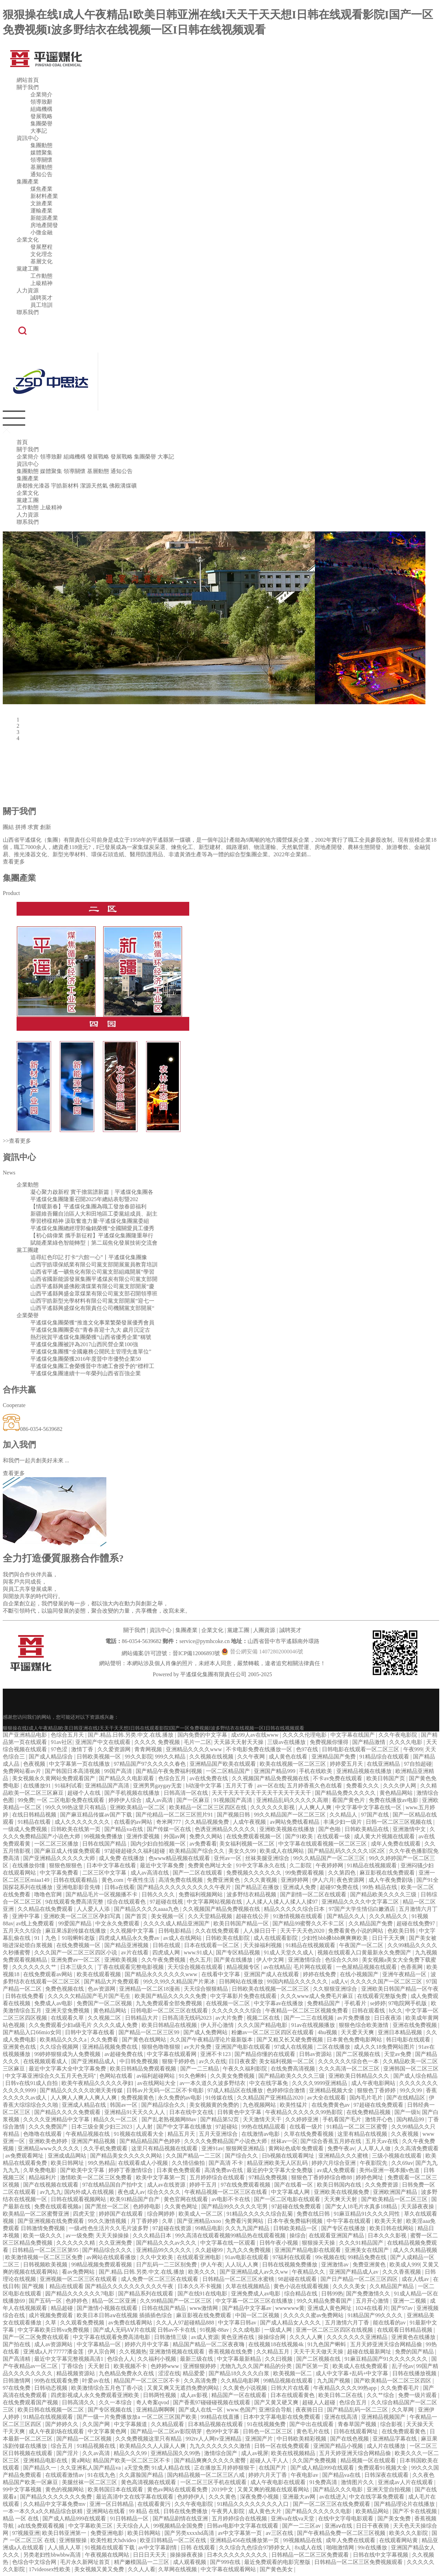 This screenshot has height=2576, width=442. What do you see at coordinates (373, 2526) in the screenshot?
I see `日日干夜夜骑` at bounding box center [373, 2526].